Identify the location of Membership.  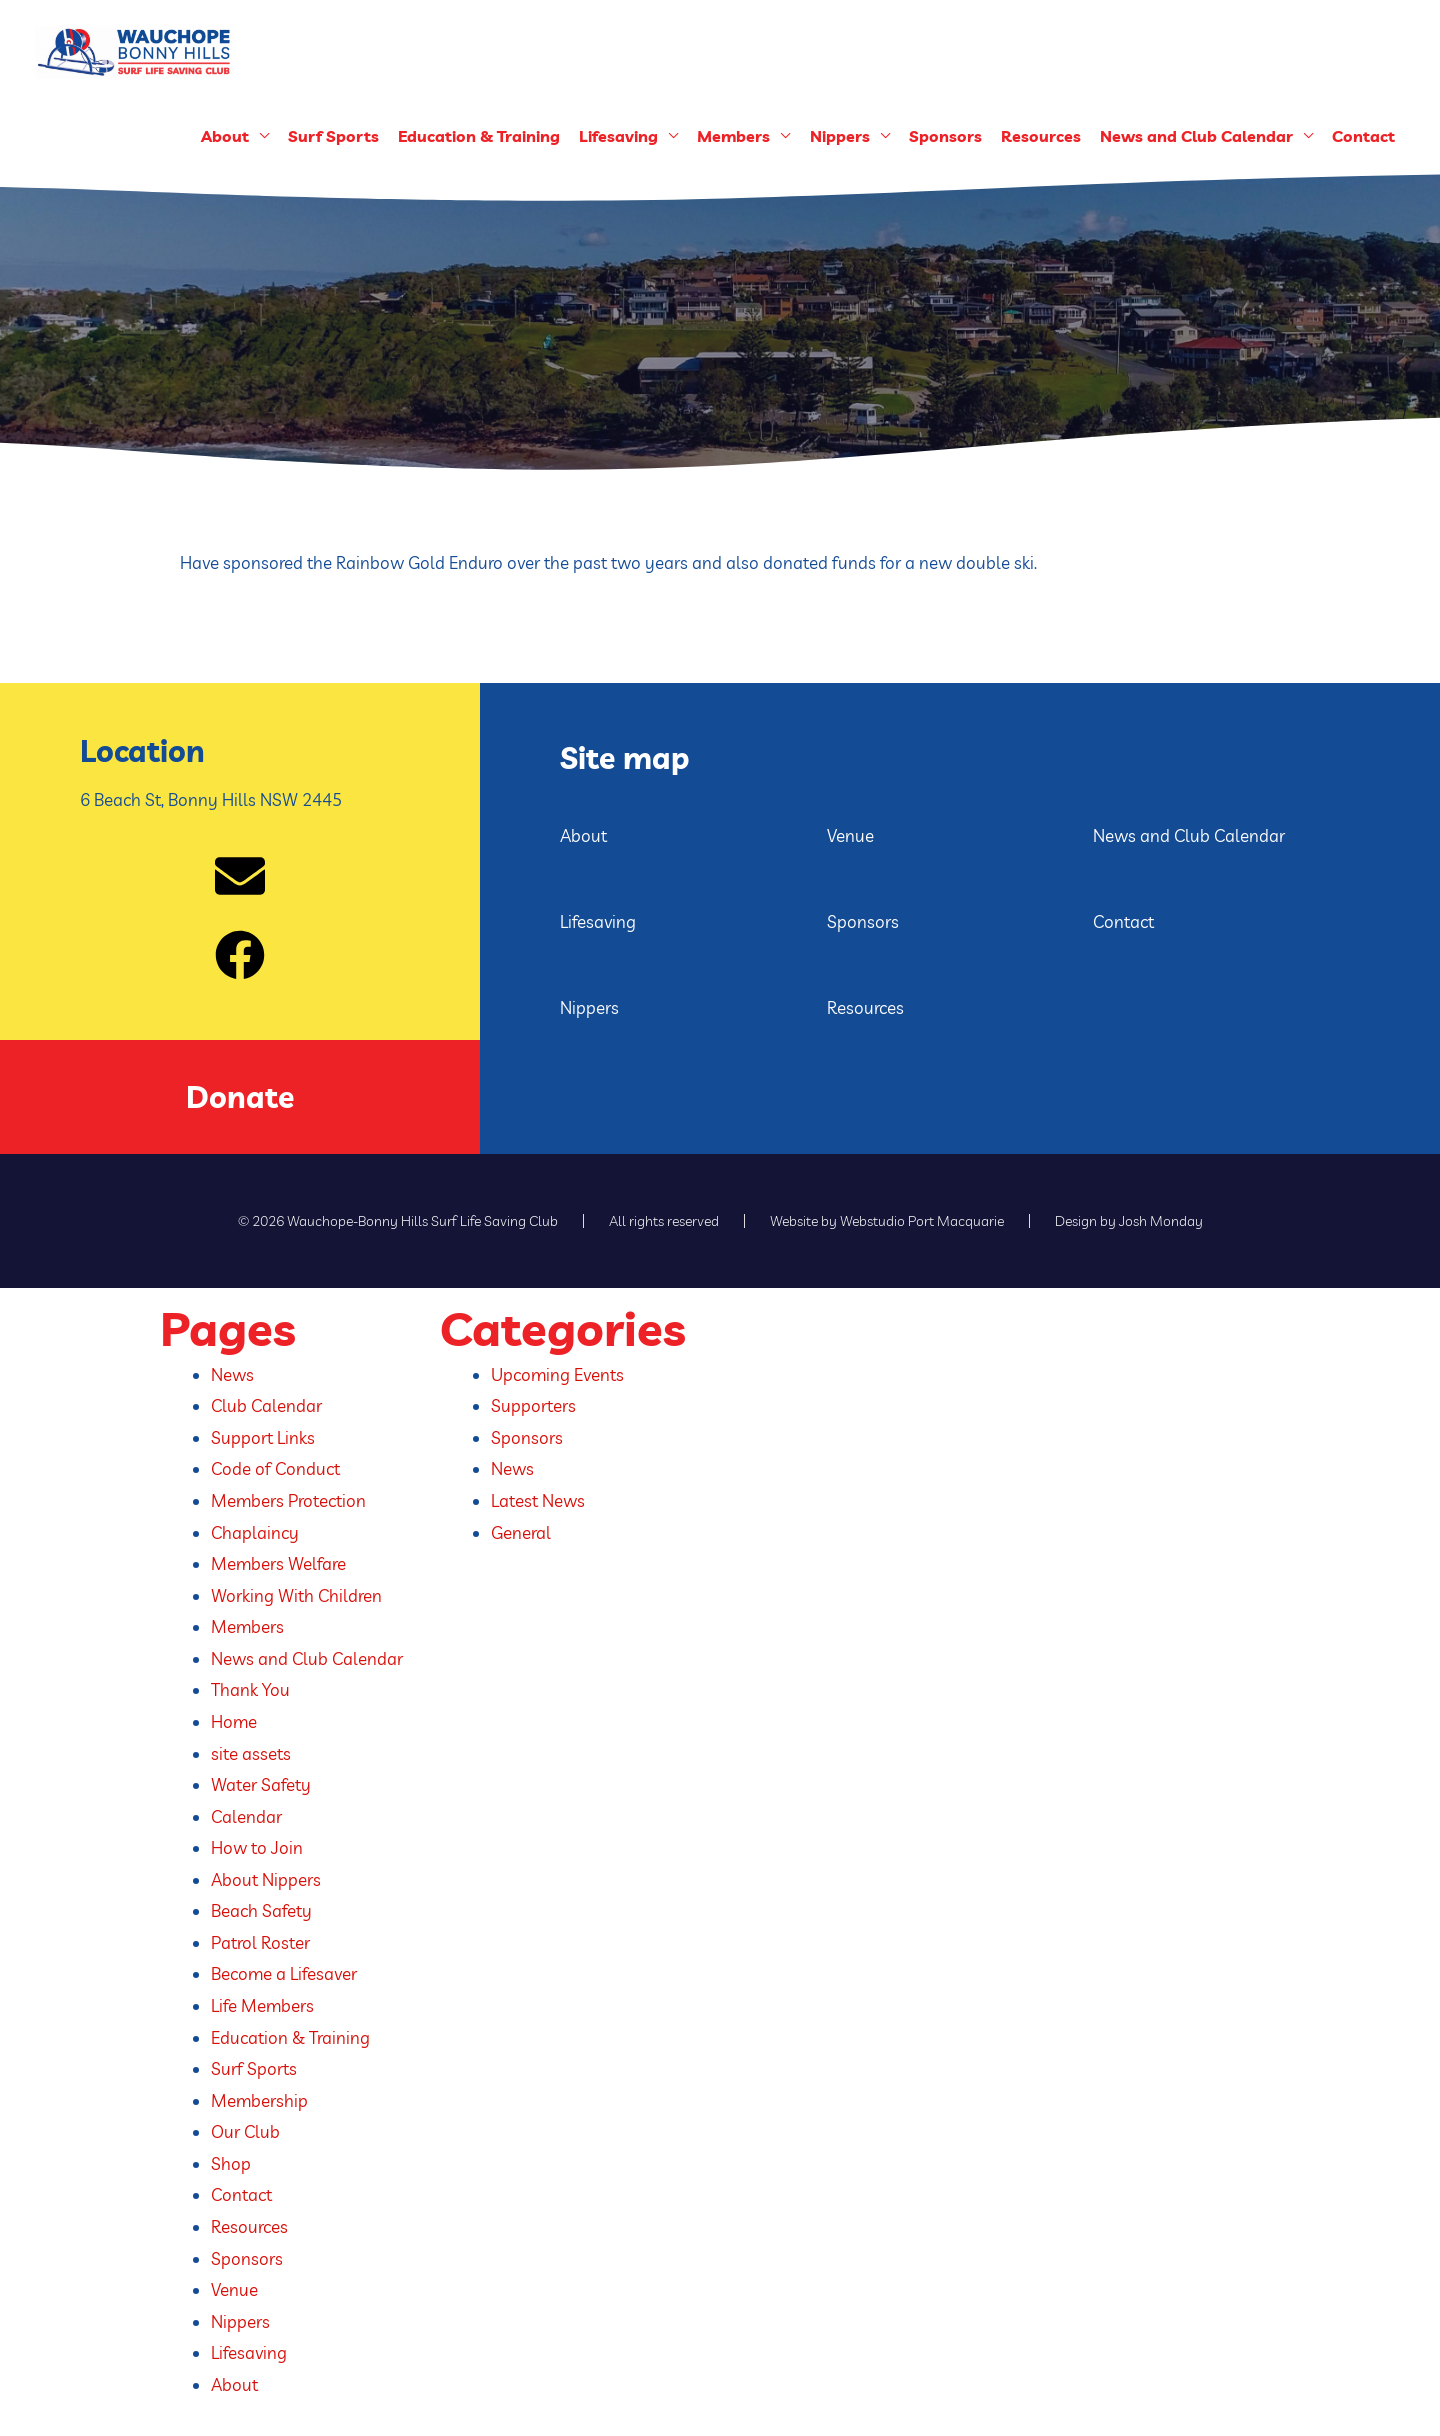
(259, 2100).